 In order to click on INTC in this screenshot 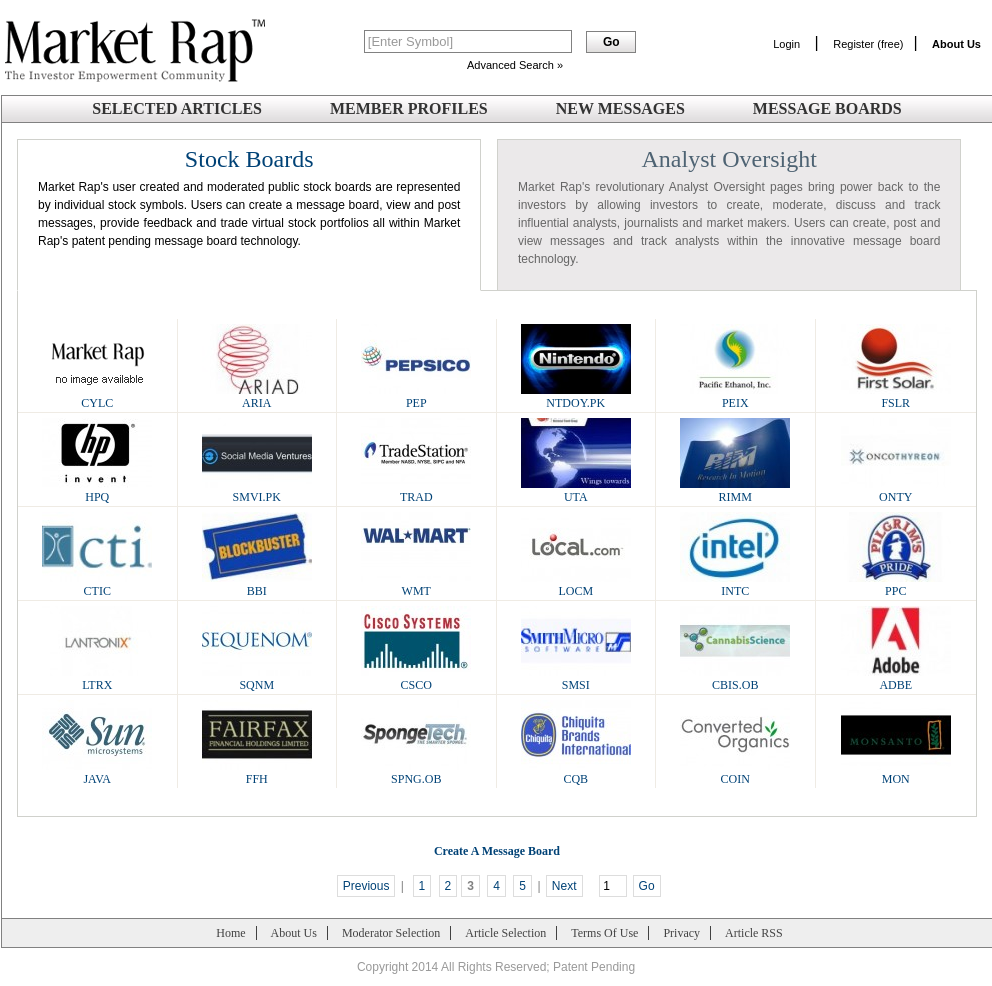, I will do `click(735, 584)`.